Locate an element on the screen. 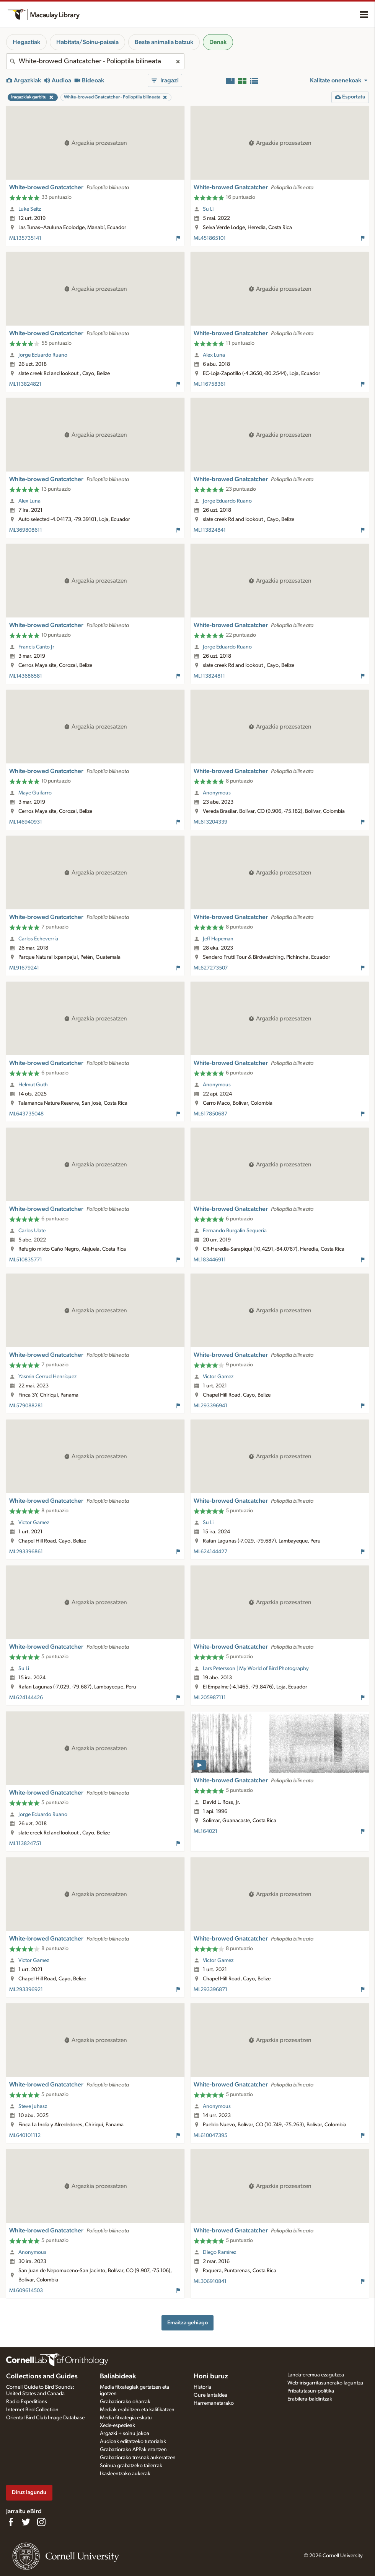 Image resolution: width=375 pixels, height=2576 pixels. ML113824751 is located at coordinates (25, 1843).